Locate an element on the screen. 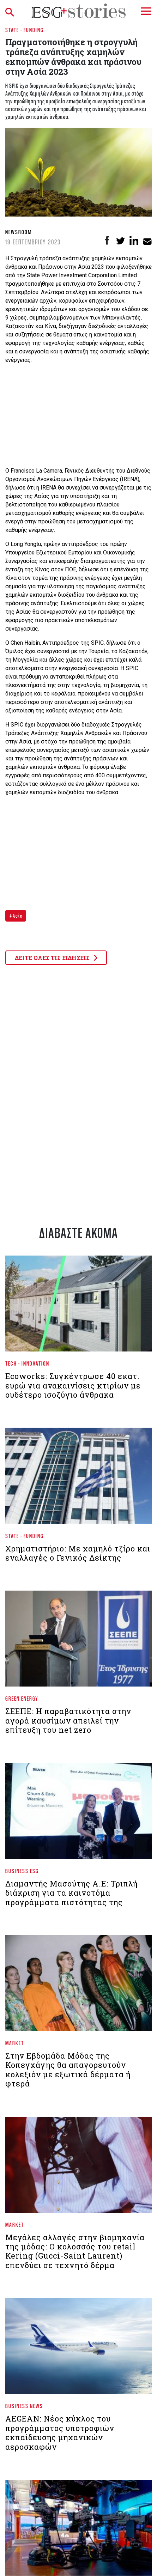  Στην Εβδομάδα Μόδας της Κοπεγχάγης θα απαγορευτούν κολεξιόν με εξωτικά δέρματα ή φτερά is located at coordinates (68, 2070).